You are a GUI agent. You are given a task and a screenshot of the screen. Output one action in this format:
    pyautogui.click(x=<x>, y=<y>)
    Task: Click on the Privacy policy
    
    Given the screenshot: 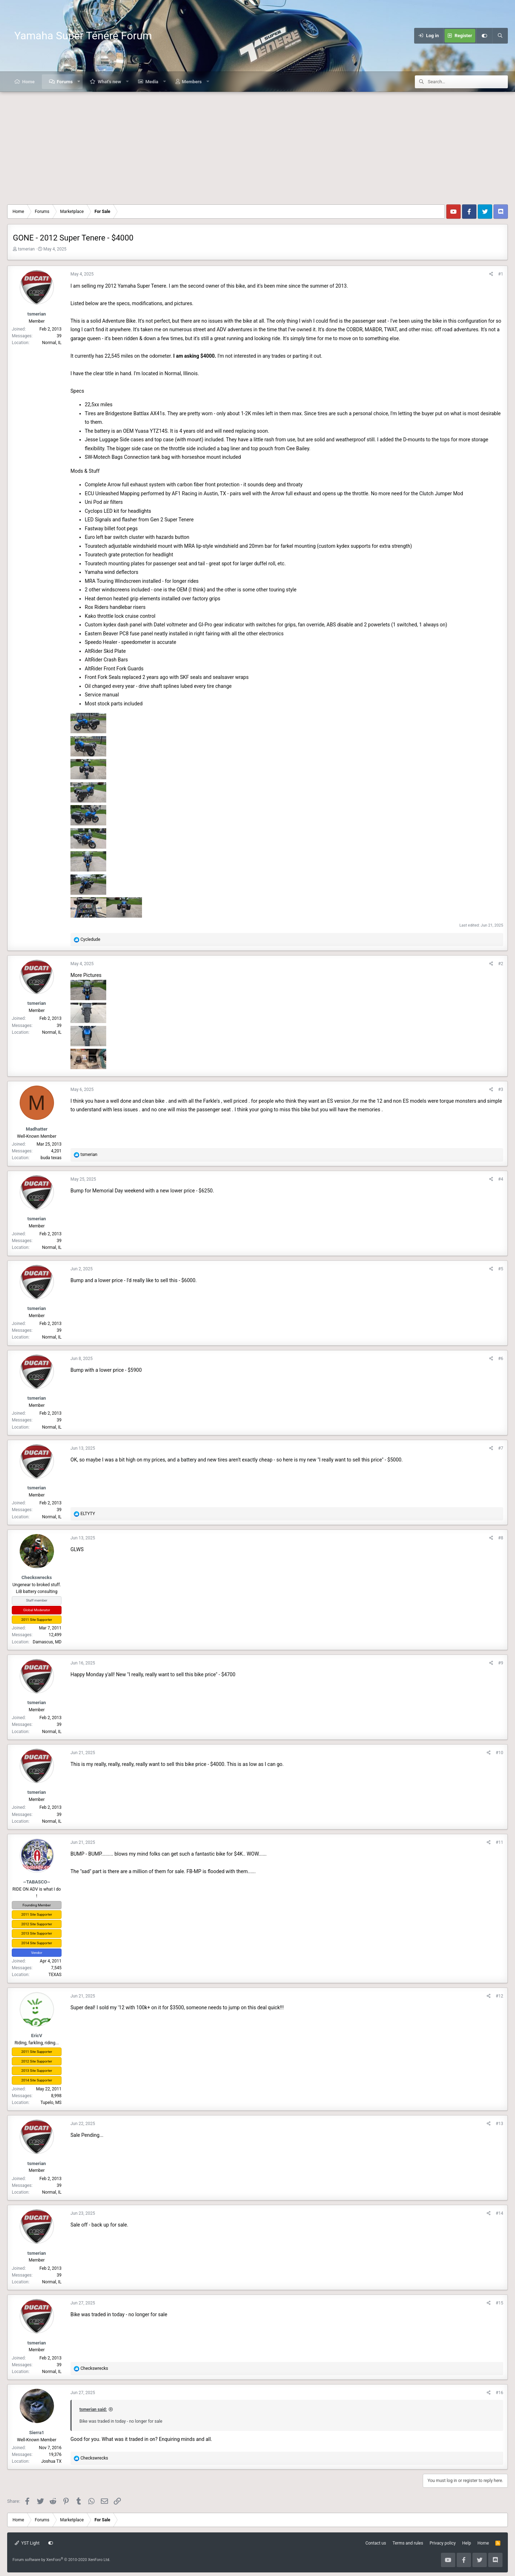 What is the action you would take?
    pyautogui.click(x=443, y=2543)
    